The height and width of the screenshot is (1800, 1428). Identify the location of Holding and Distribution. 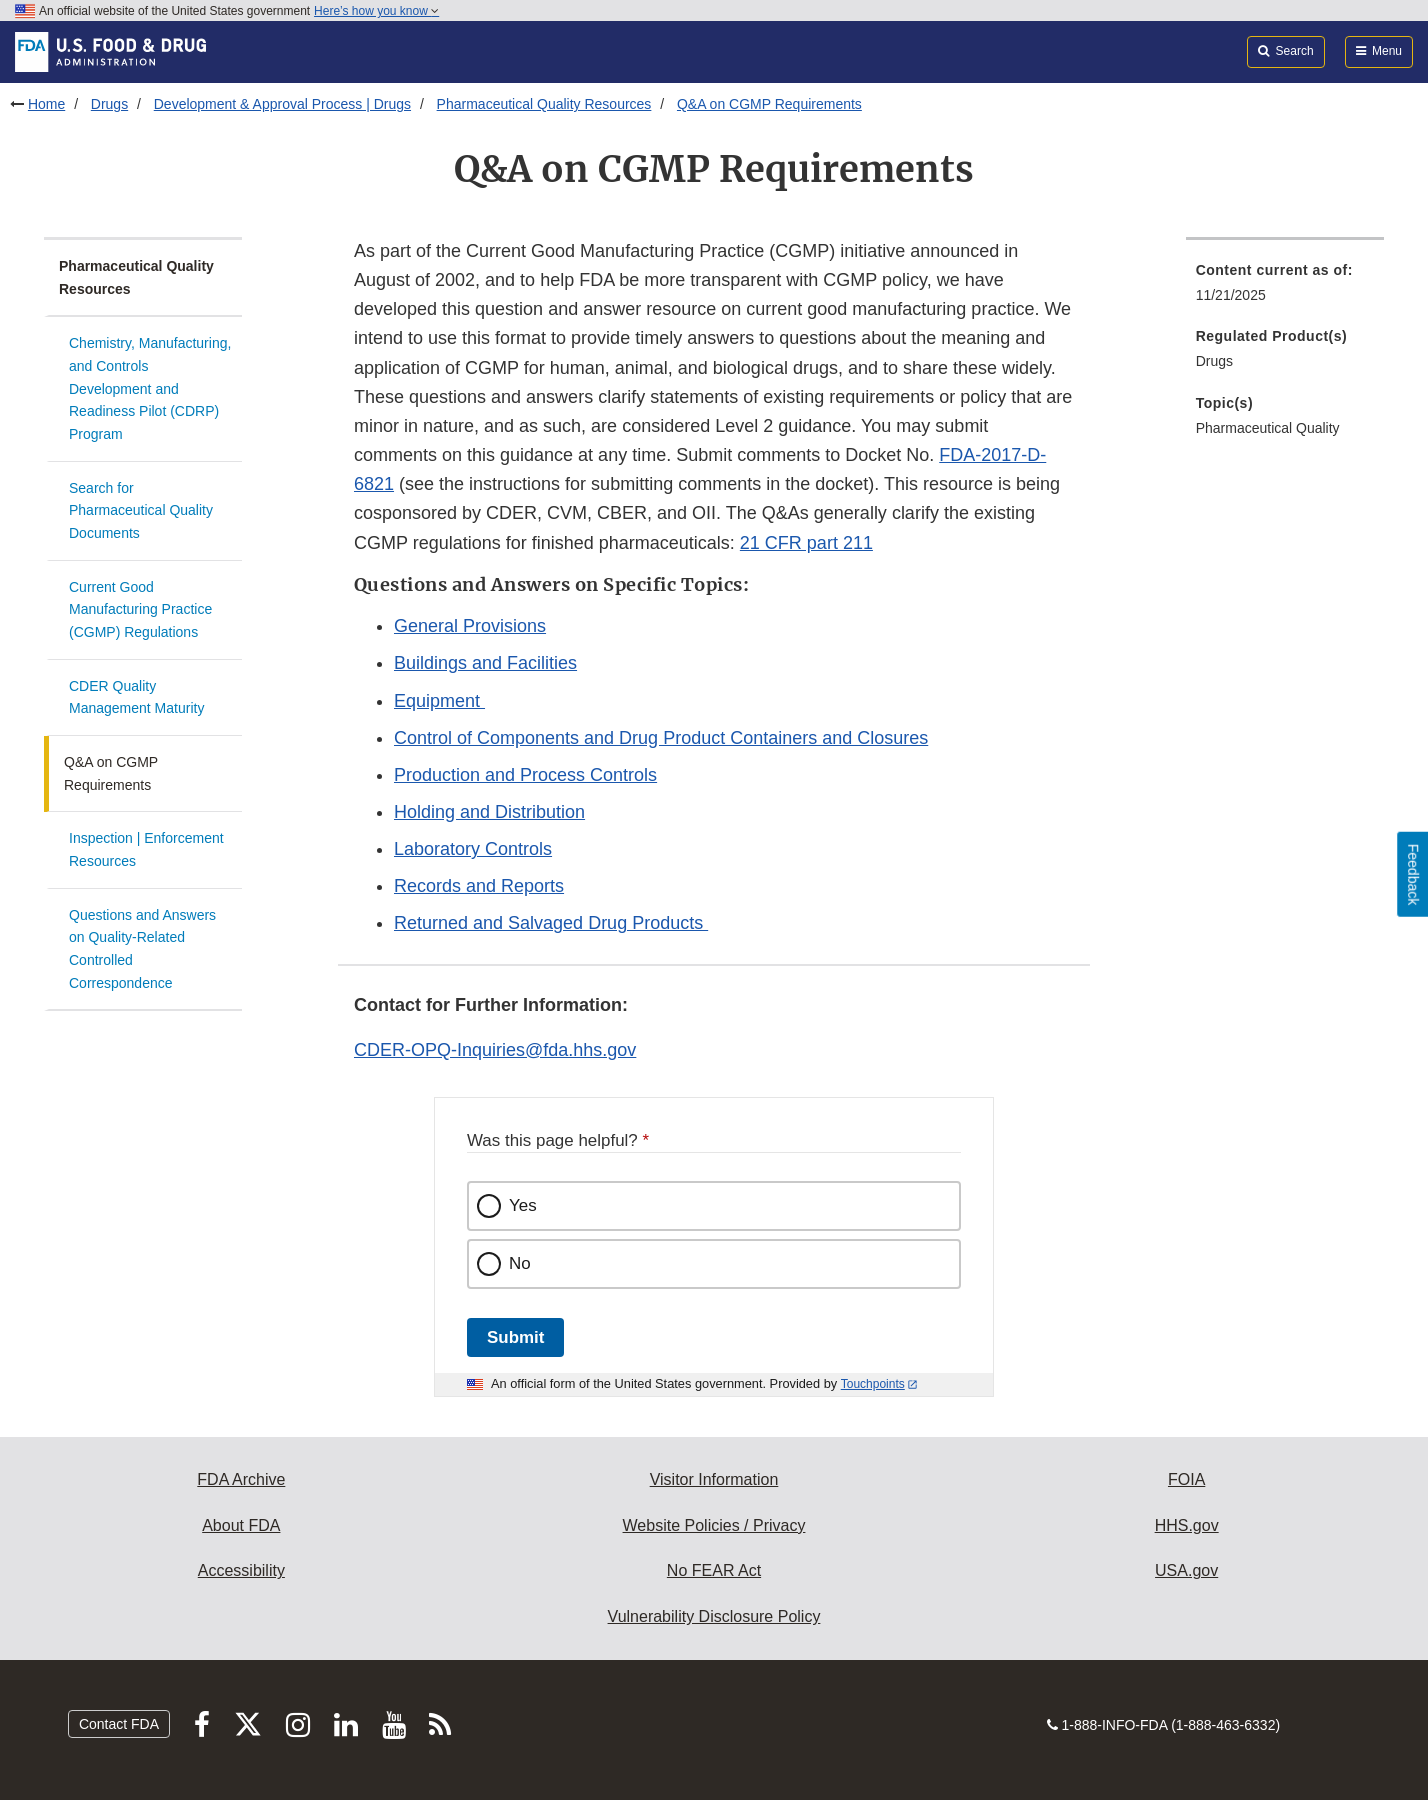
(489, 812).